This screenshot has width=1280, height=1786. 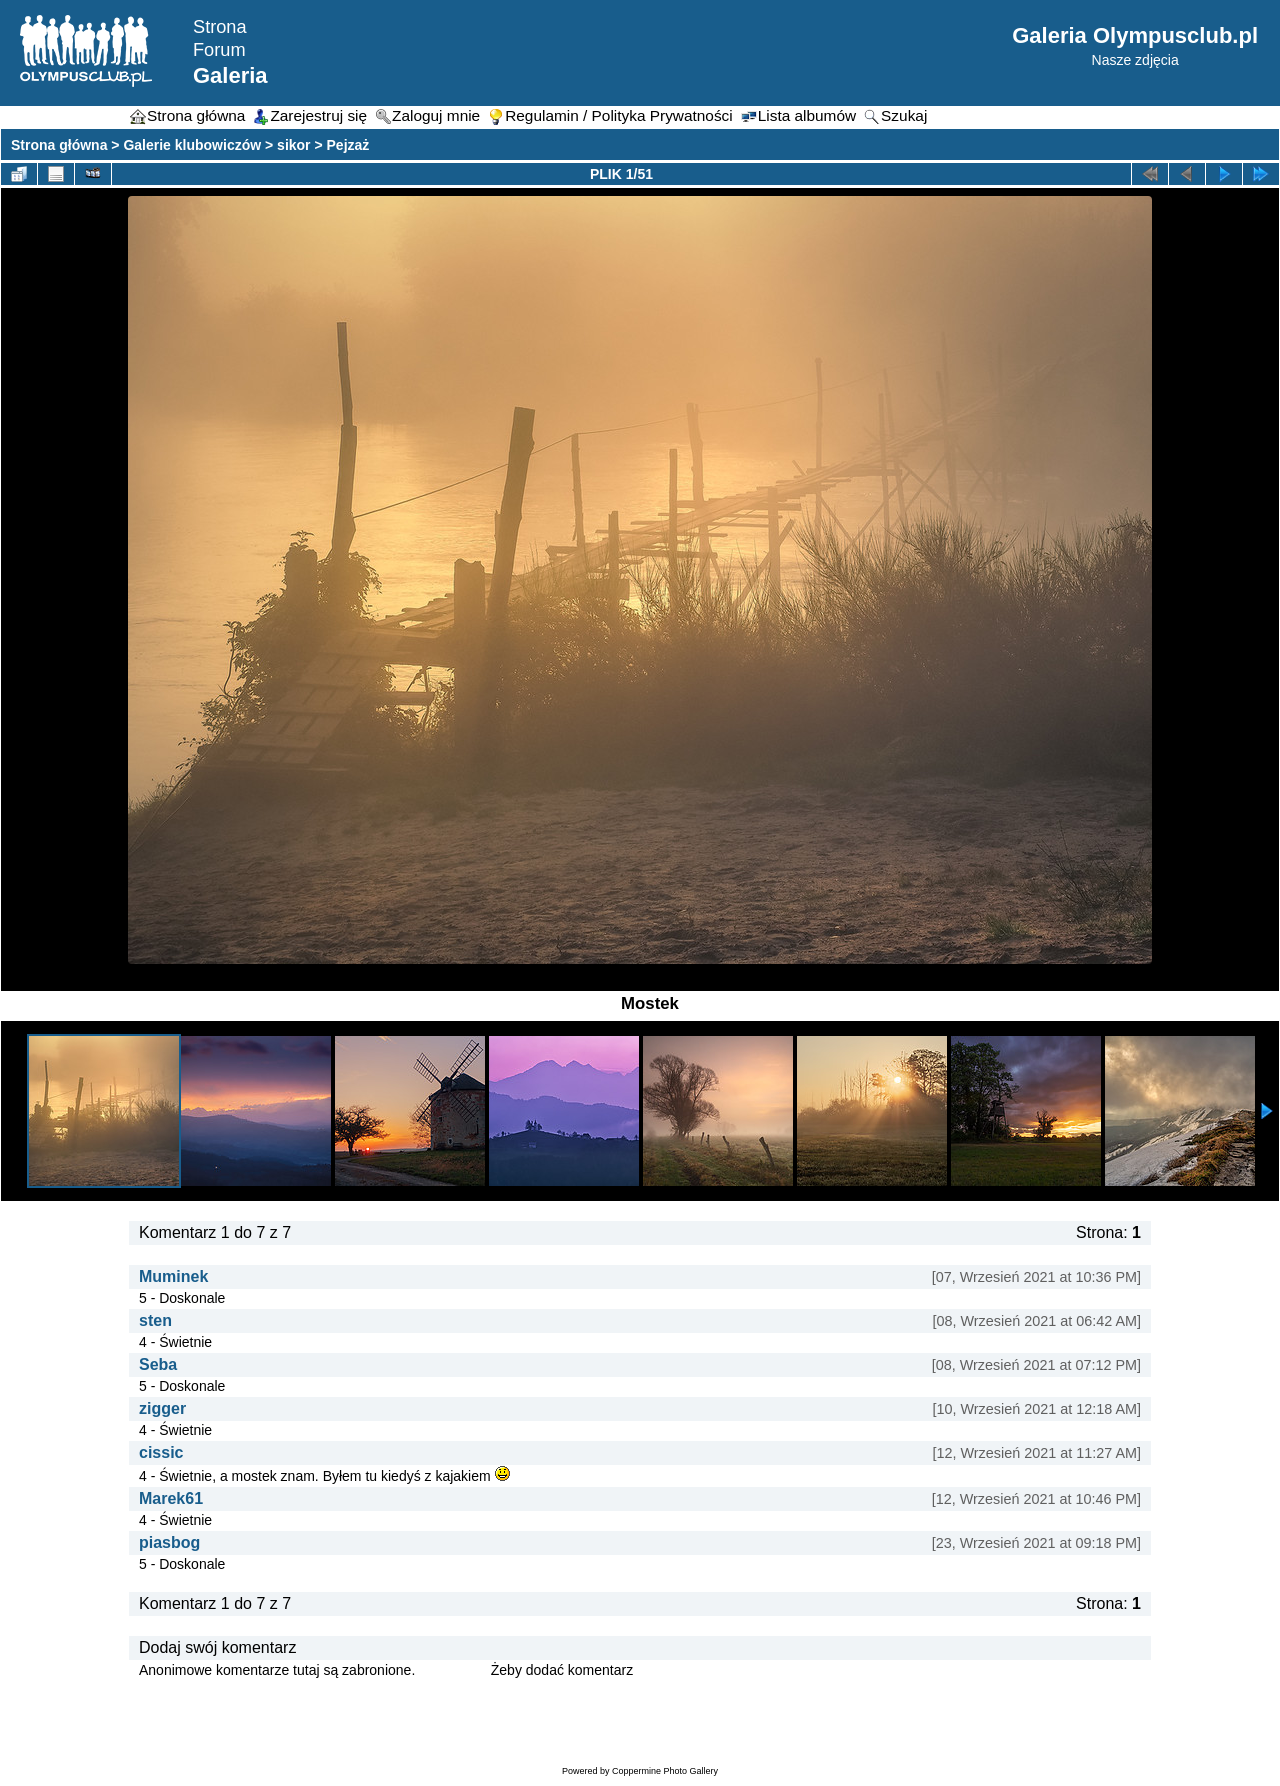 I want to click on zigger, so click(x=162, y=1408).